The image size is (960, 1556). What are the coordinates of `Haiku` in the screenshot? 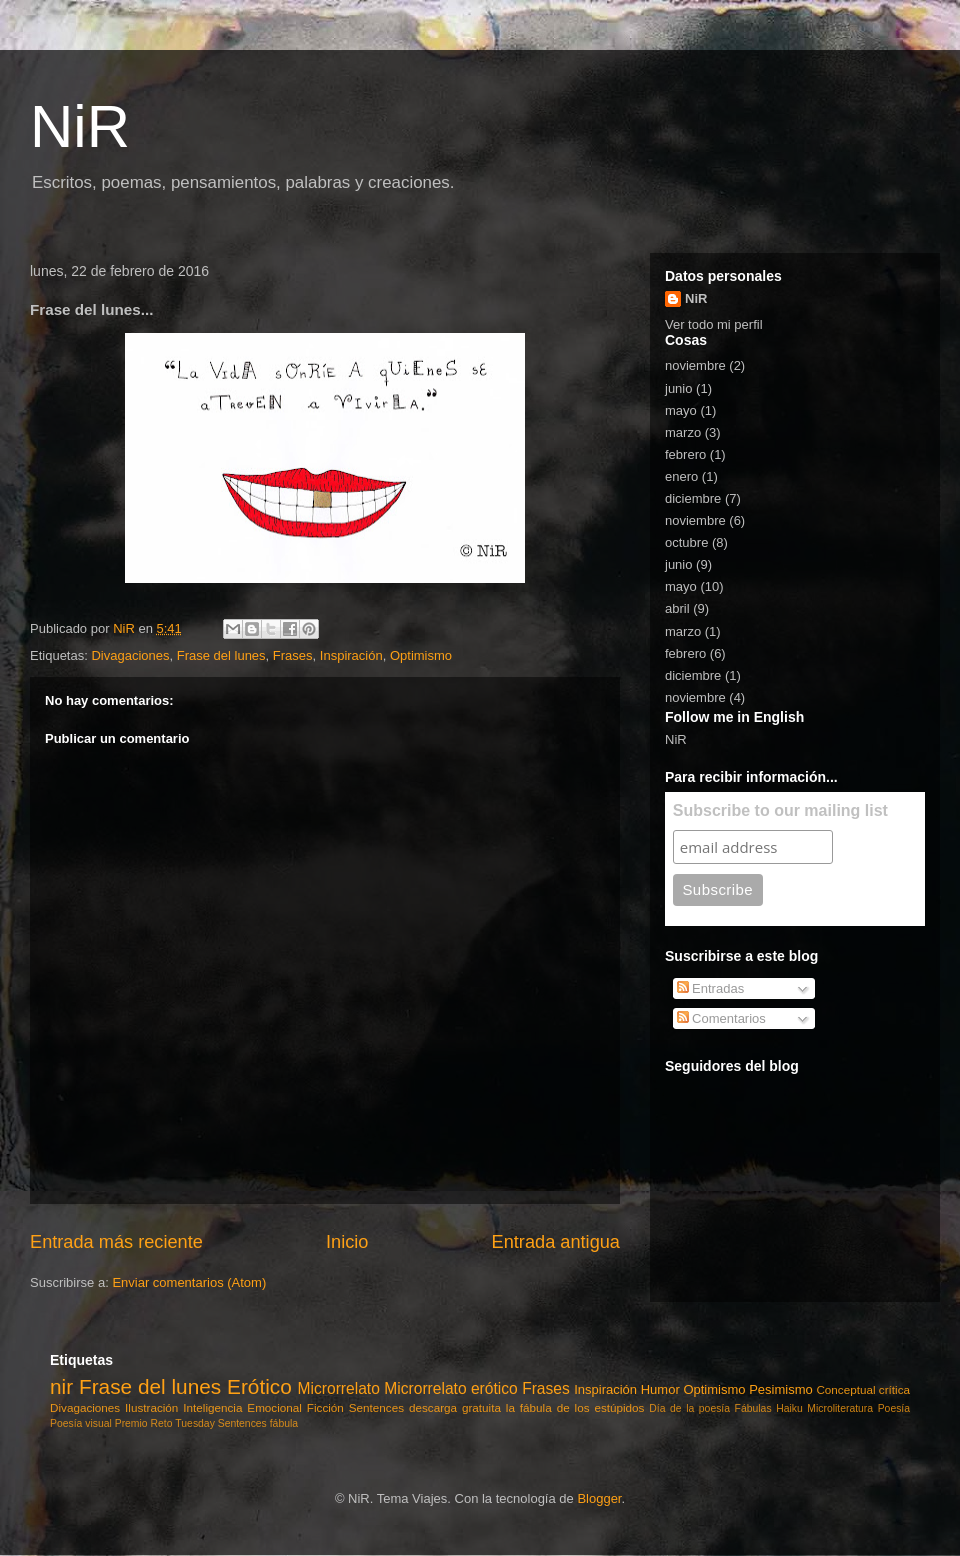 It's located at (789, 1408).